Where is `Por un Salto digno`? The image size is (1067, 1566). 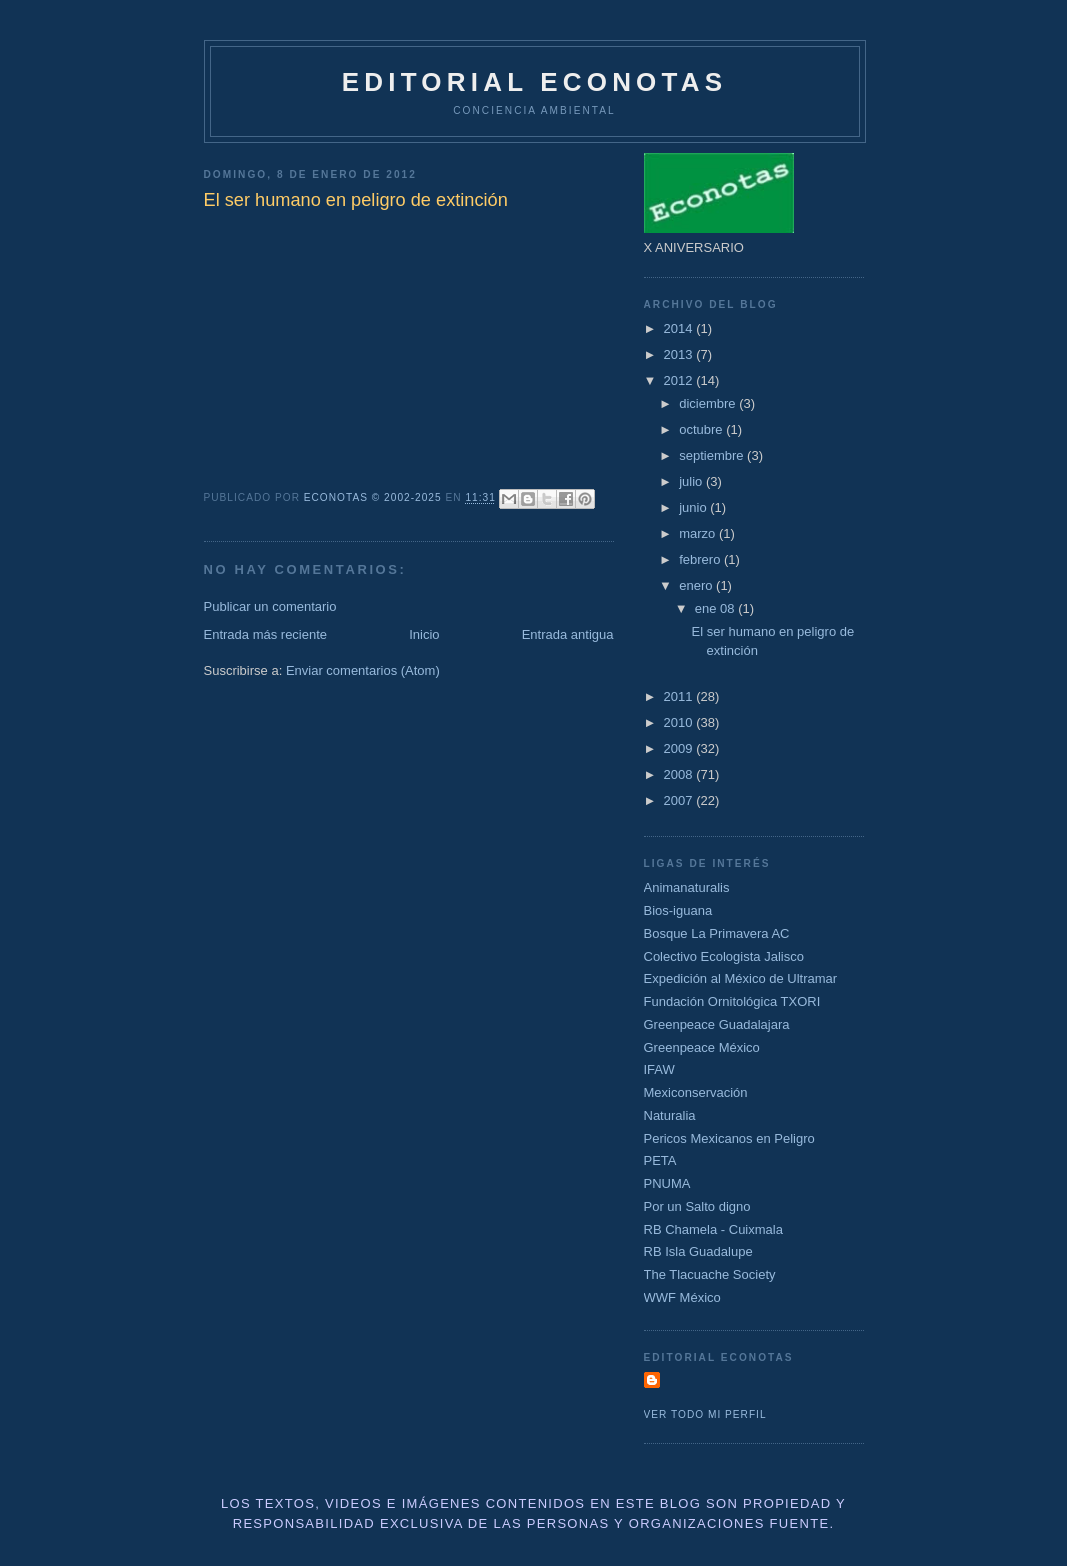
Por un Salto digno is located at coordinates (697, 1206).